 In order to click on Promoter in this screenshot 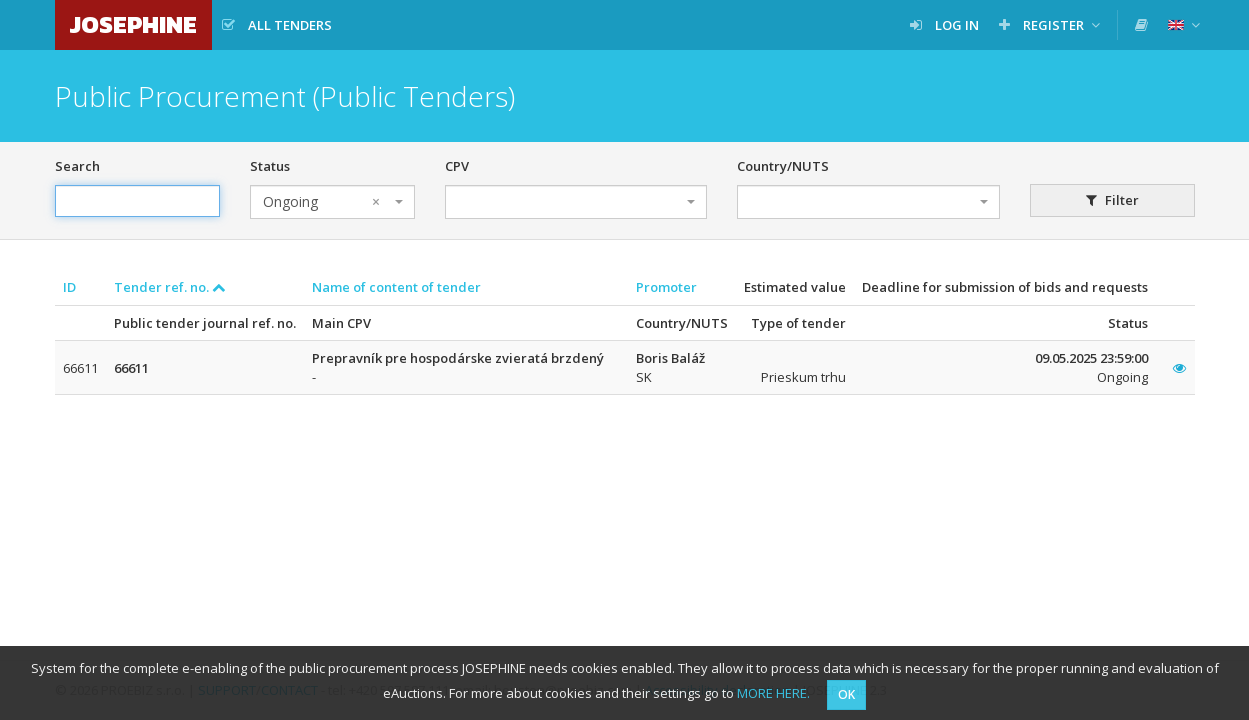, I will do `click(666, 287)`.